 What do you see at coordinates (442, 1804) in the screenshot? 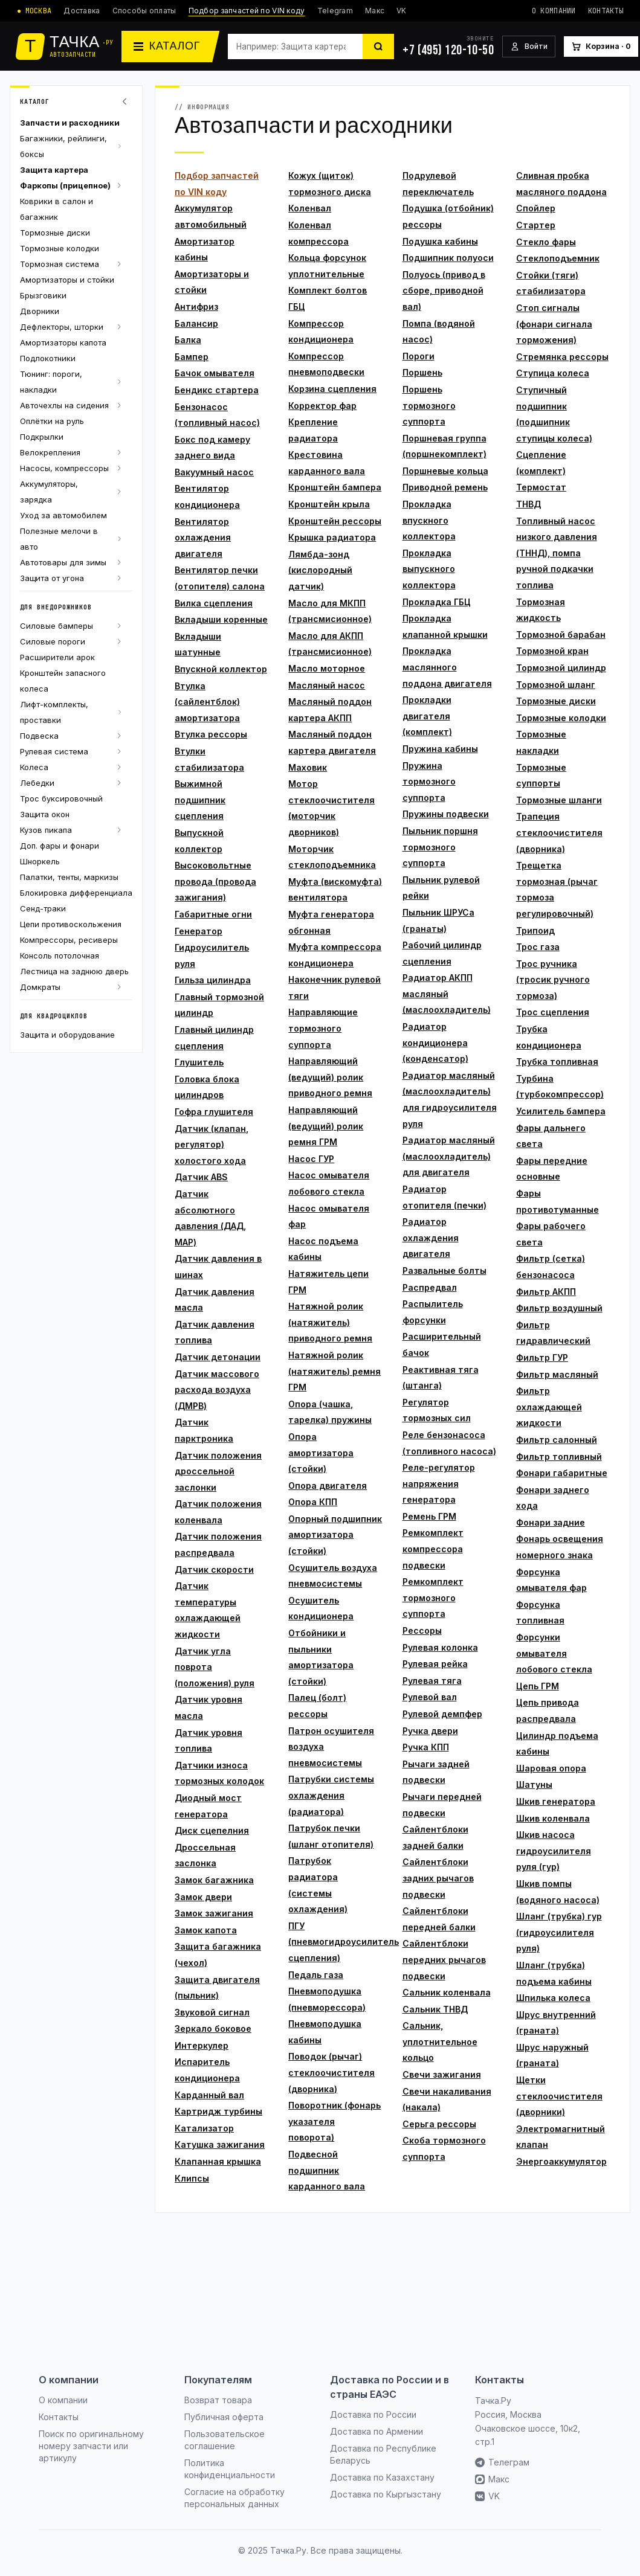
I see `Рычаги передней подвески` at bounding box center [442, 1804].